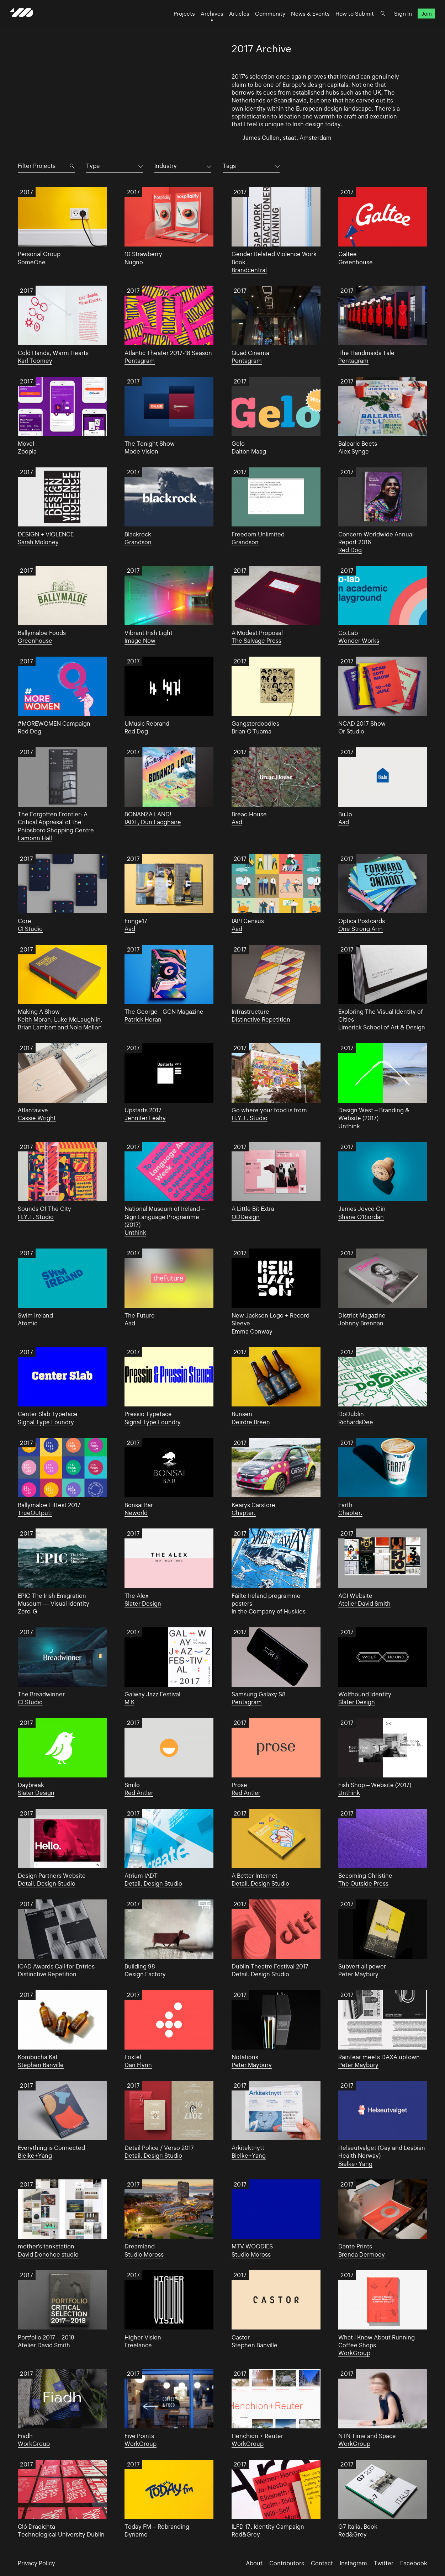 Image resolution: width=445 pixels, height=2576 pixels. I want to click on Grandson, so click(138, 542).